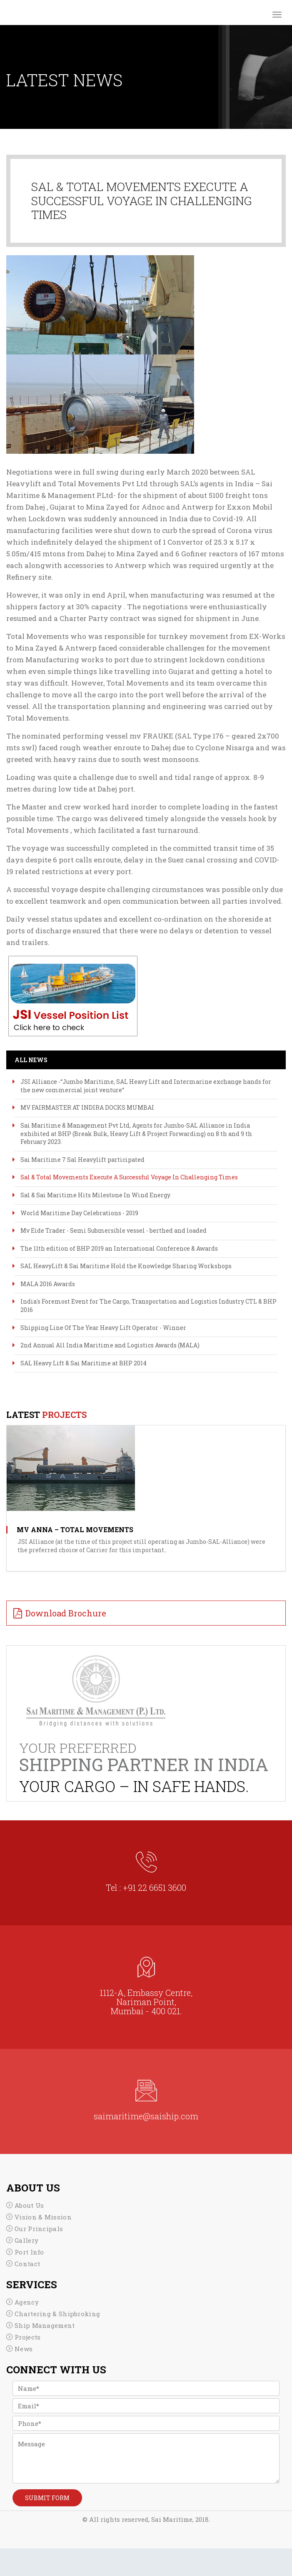 Image resolution: width=292 pixels, height=2576 pixels. Describe the element at coordinates (45, 2325) in the screenshot. I see `Ship Management` at that location.